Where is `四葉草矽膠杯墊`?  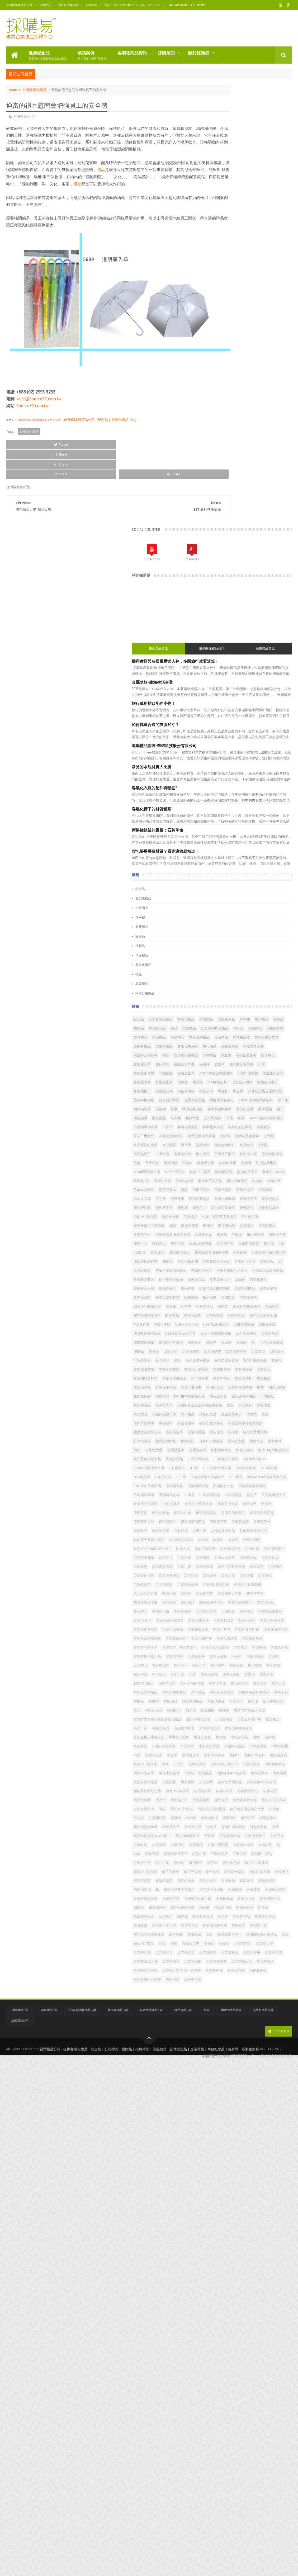 四葉草矽膠杯墊 is located at coordinates (259, 1057).